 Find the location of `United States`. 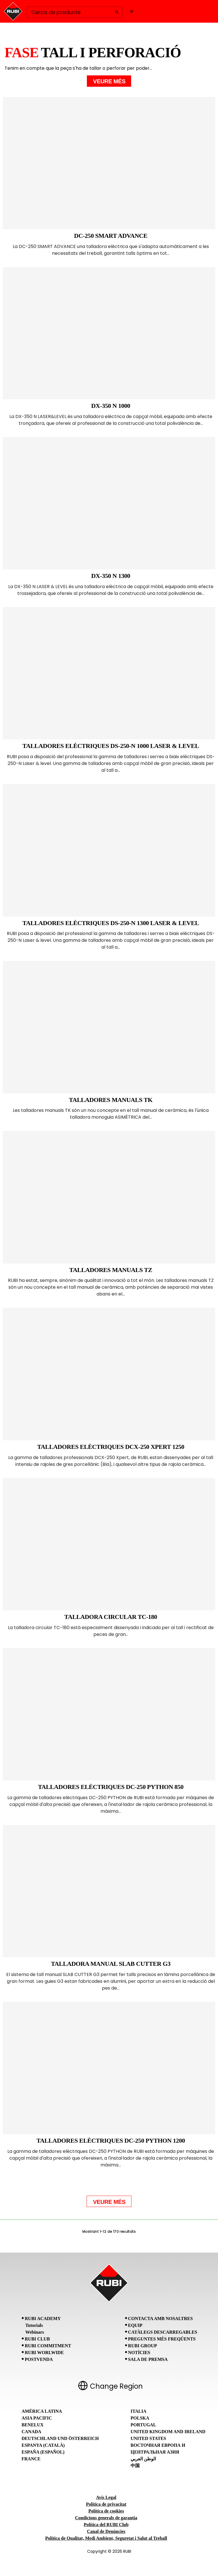

United States is located at coordinates (148, 2438).